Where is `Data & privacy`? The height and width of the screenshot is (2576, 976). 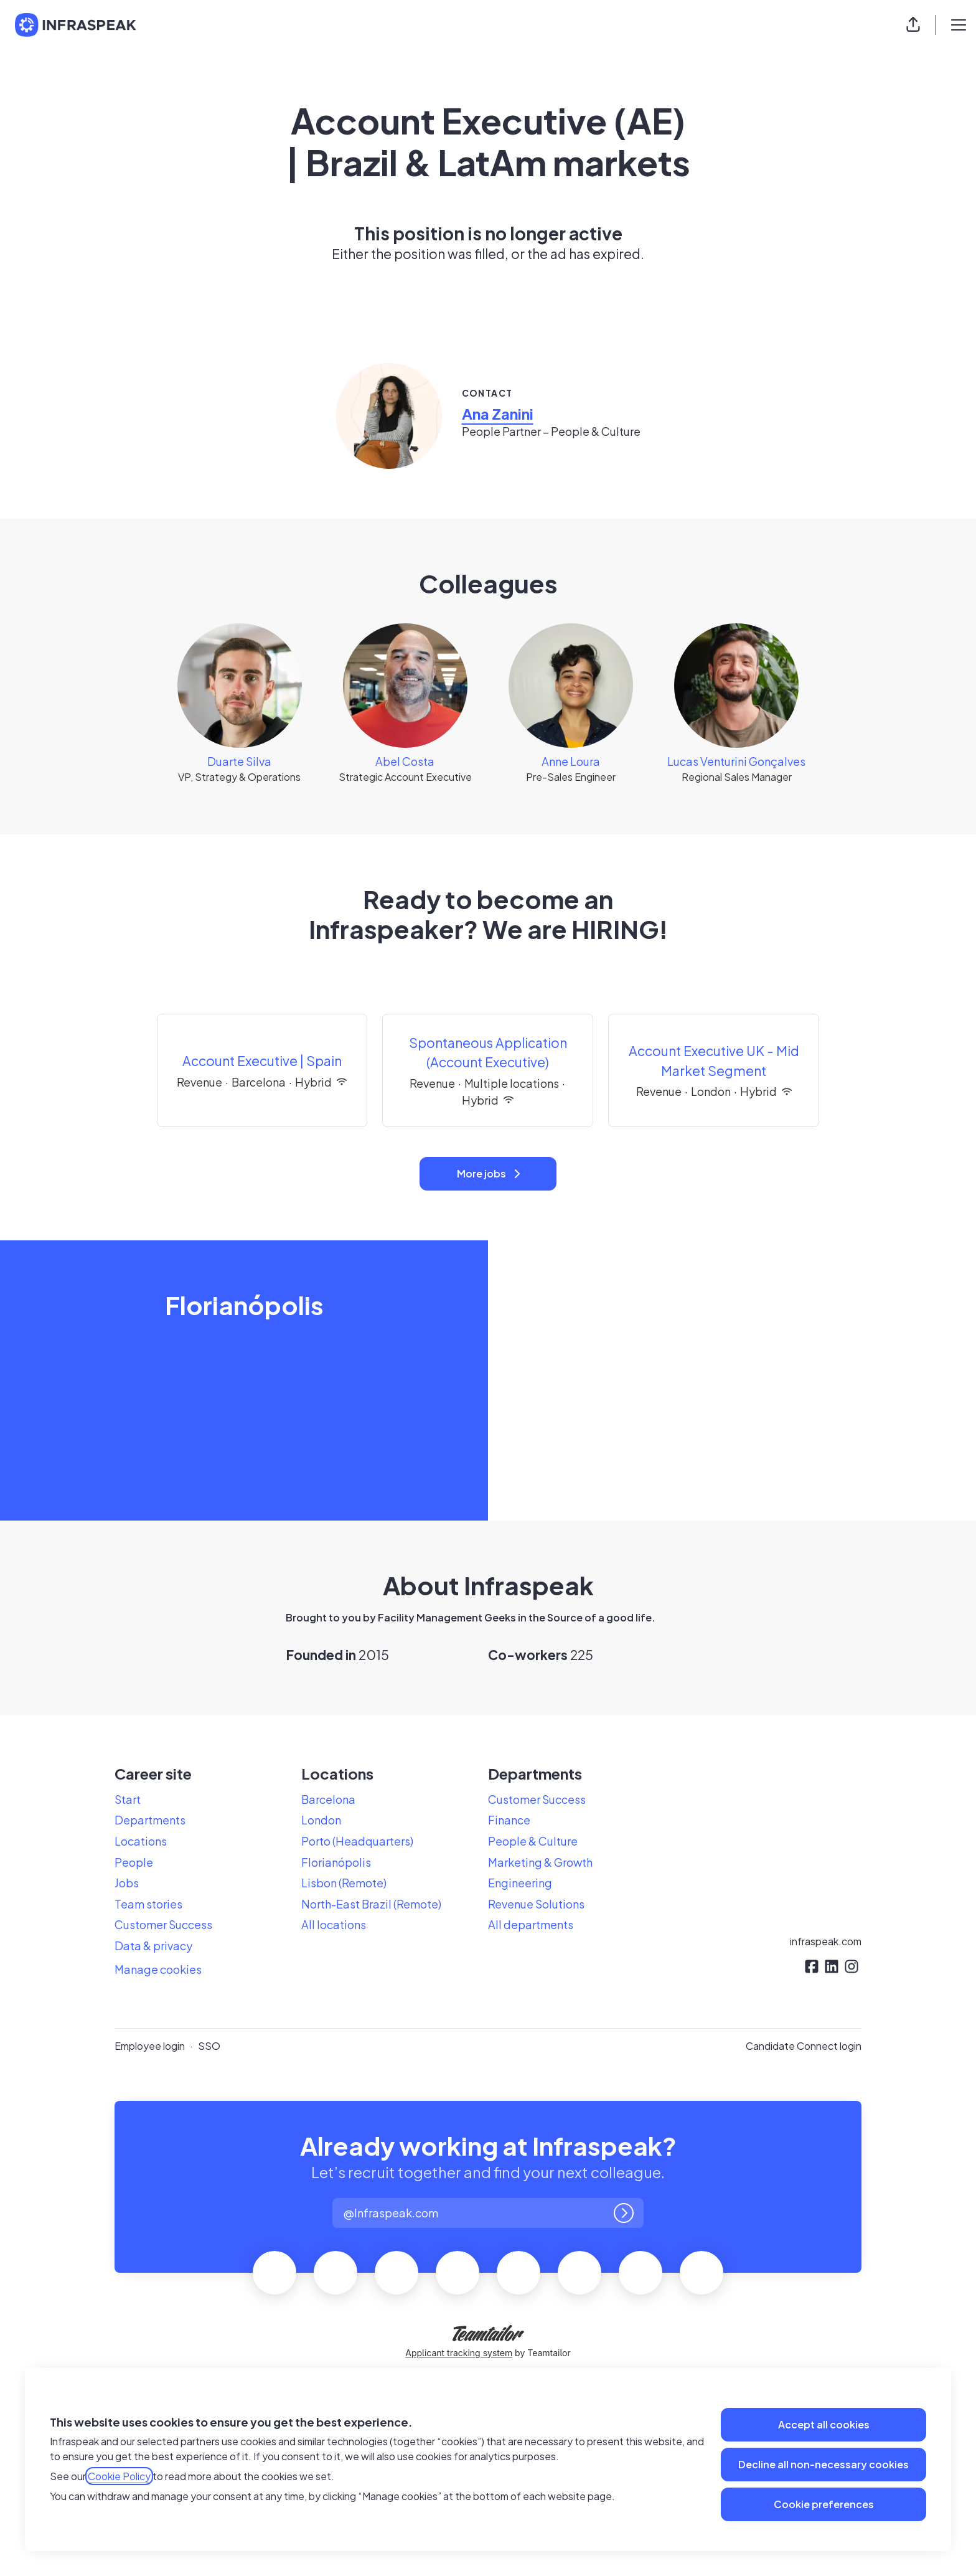 Data & privacy is located at coordinates (153, 1945).